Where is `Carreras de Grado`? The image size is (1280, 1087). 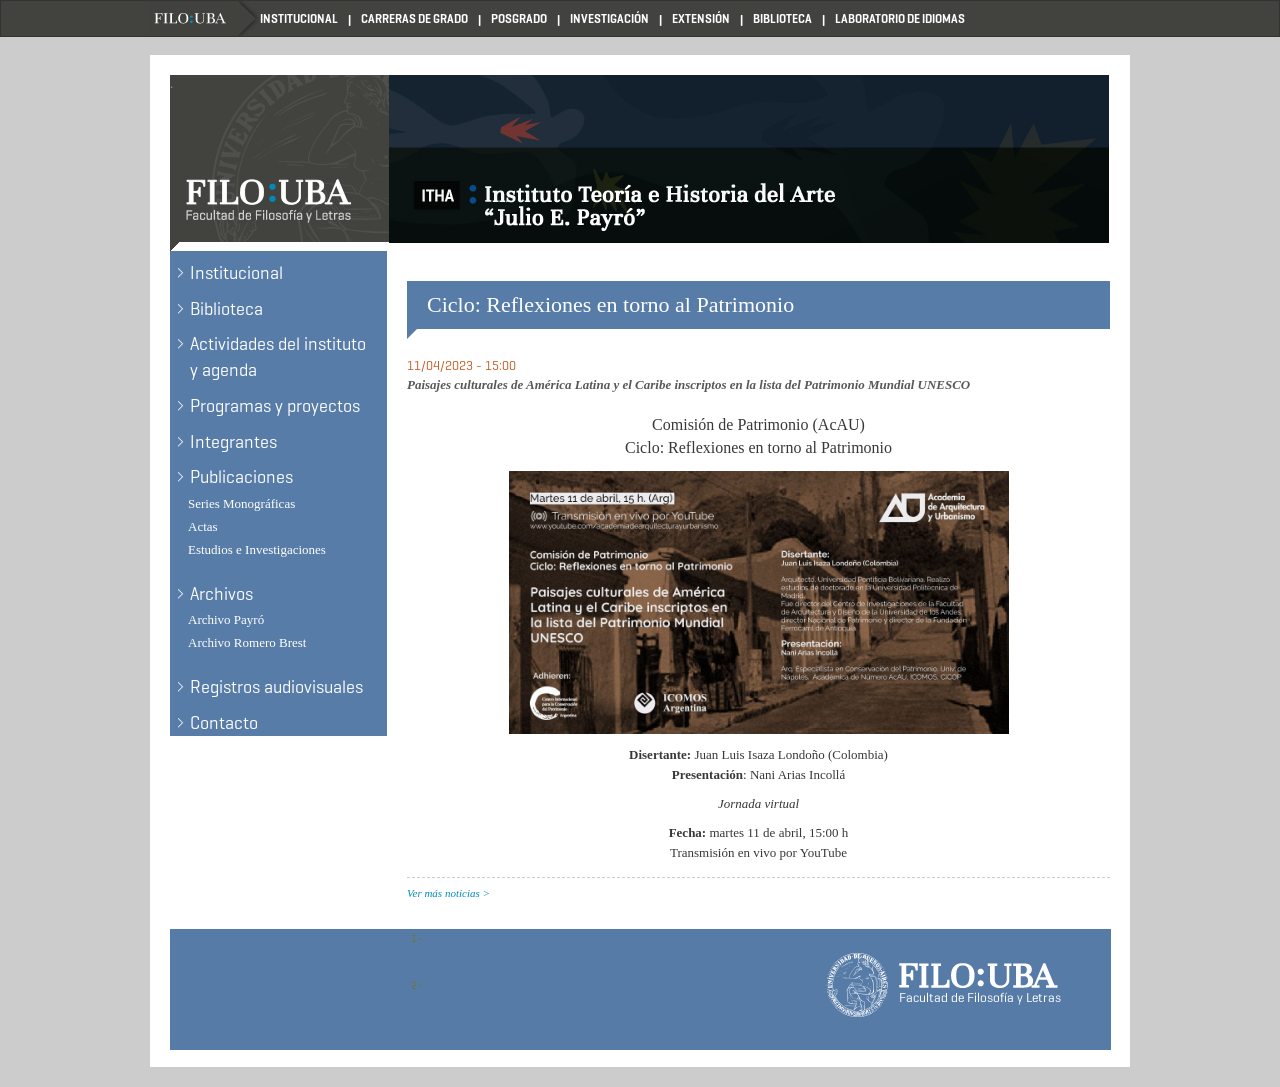
Carreras de Grado is located at coordinates (414, 18).